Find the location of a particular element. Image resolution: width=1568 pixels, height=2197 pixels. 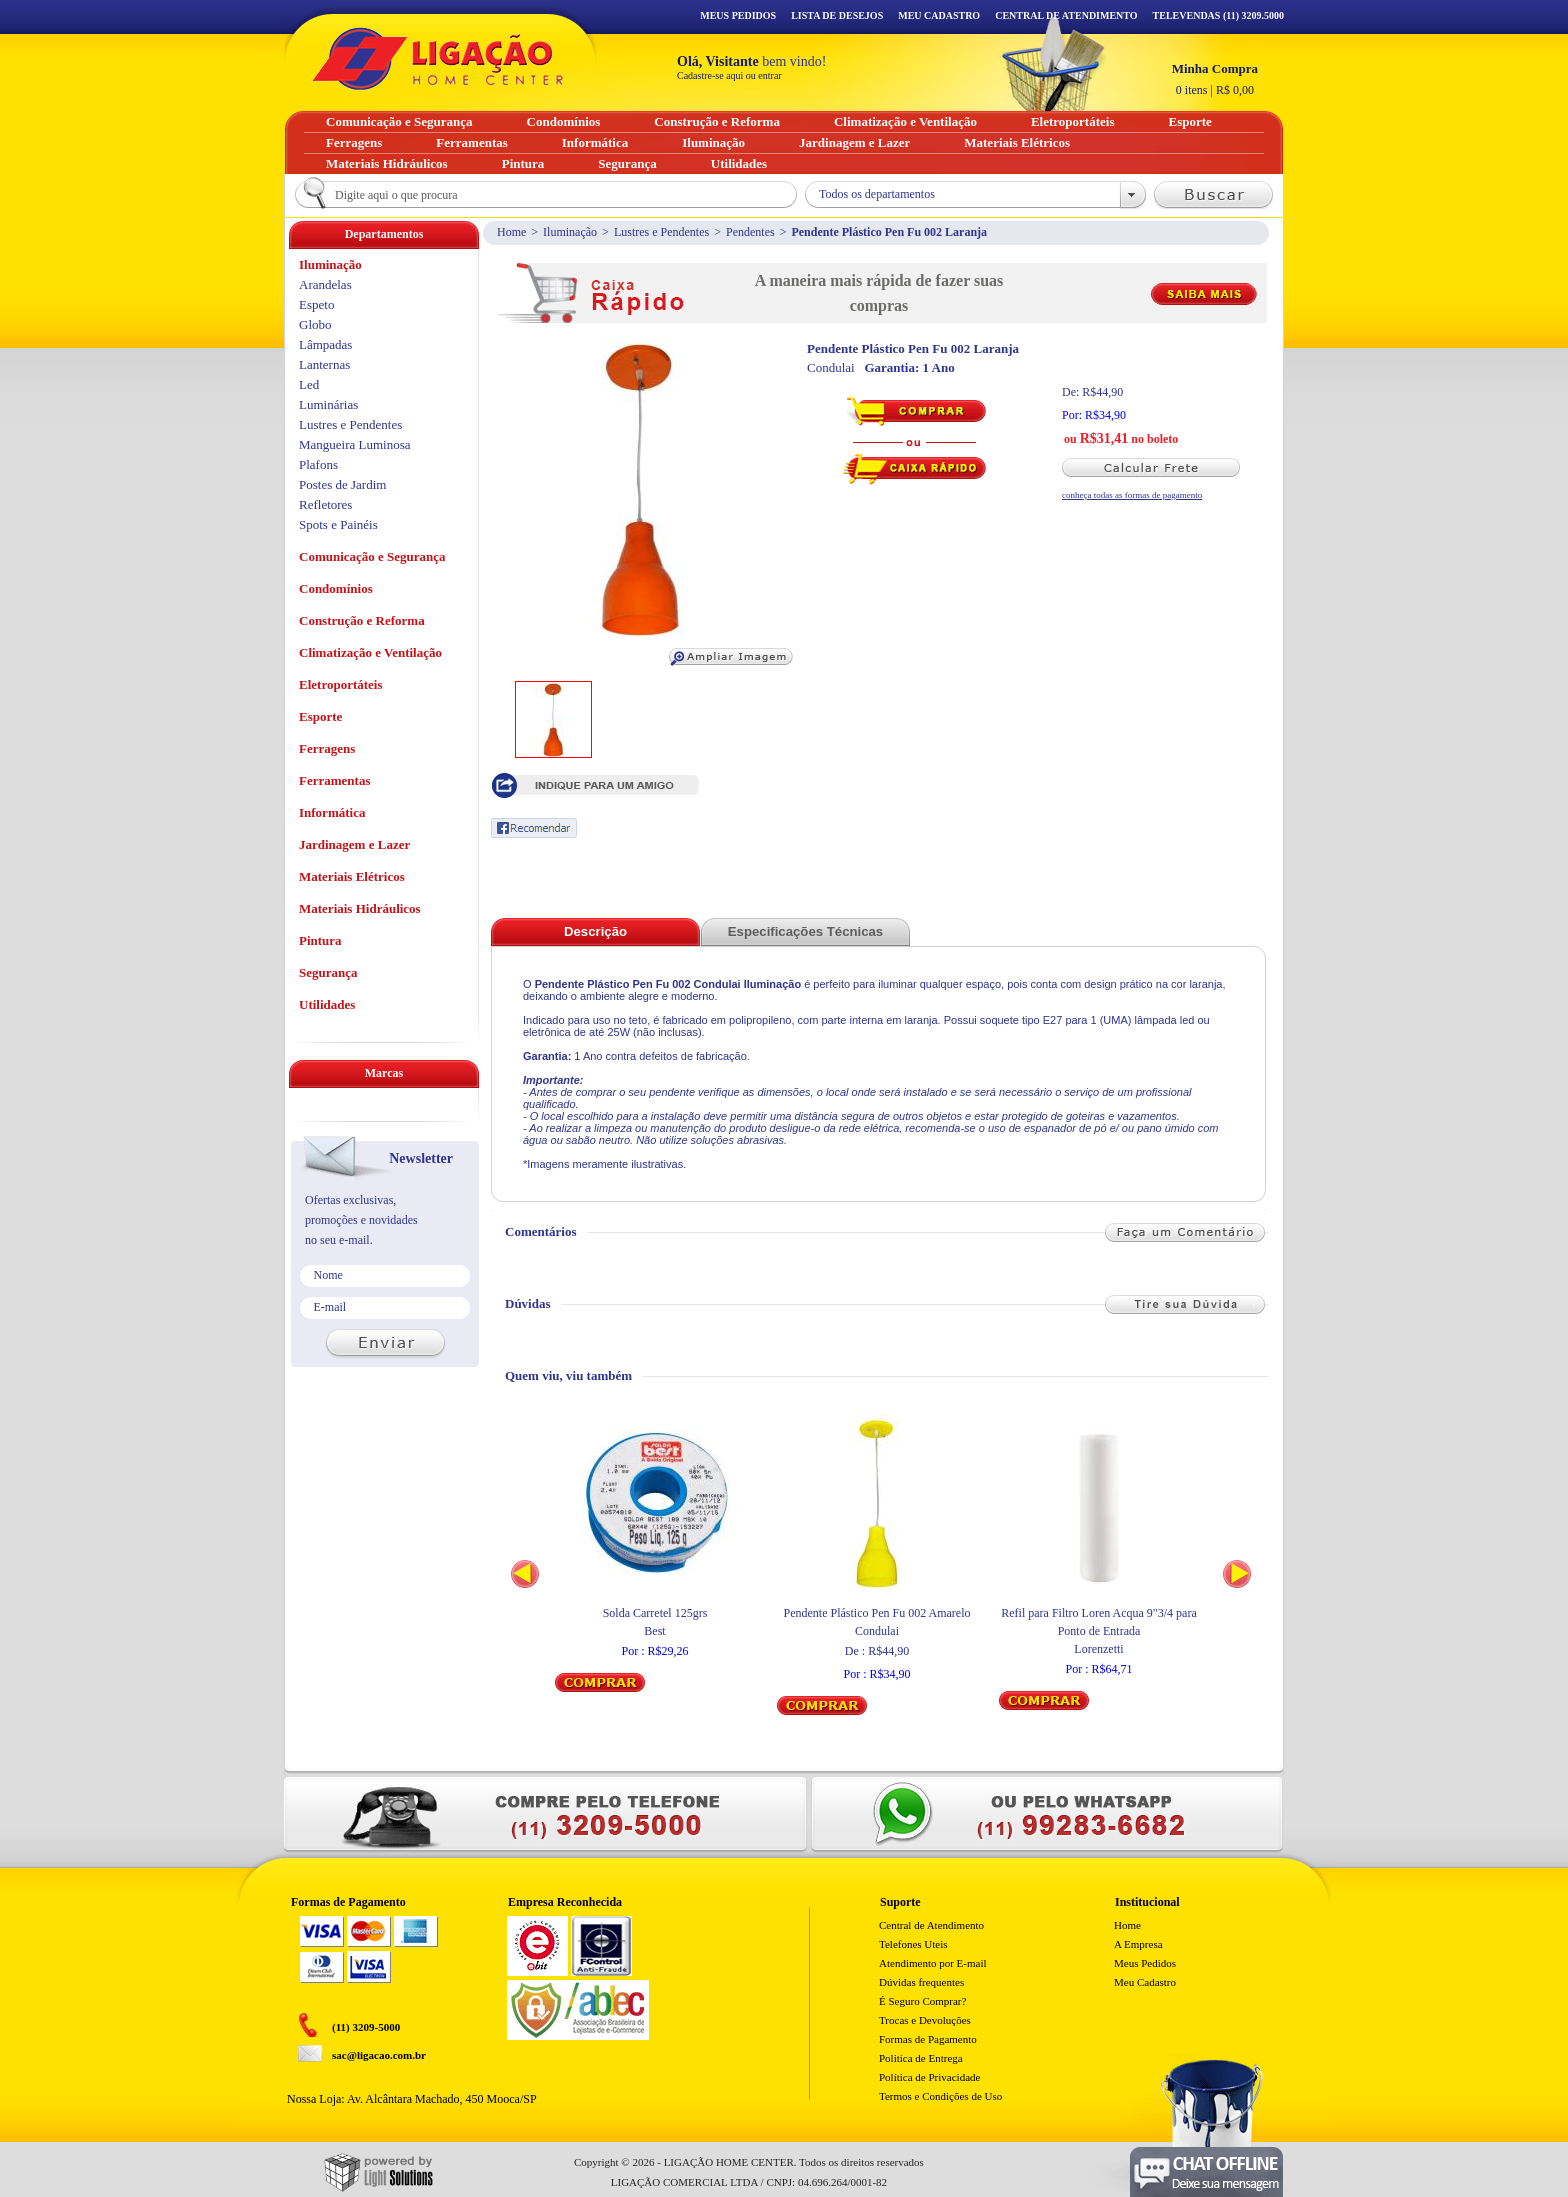

Luminárias is located at coordinates (328, 404).